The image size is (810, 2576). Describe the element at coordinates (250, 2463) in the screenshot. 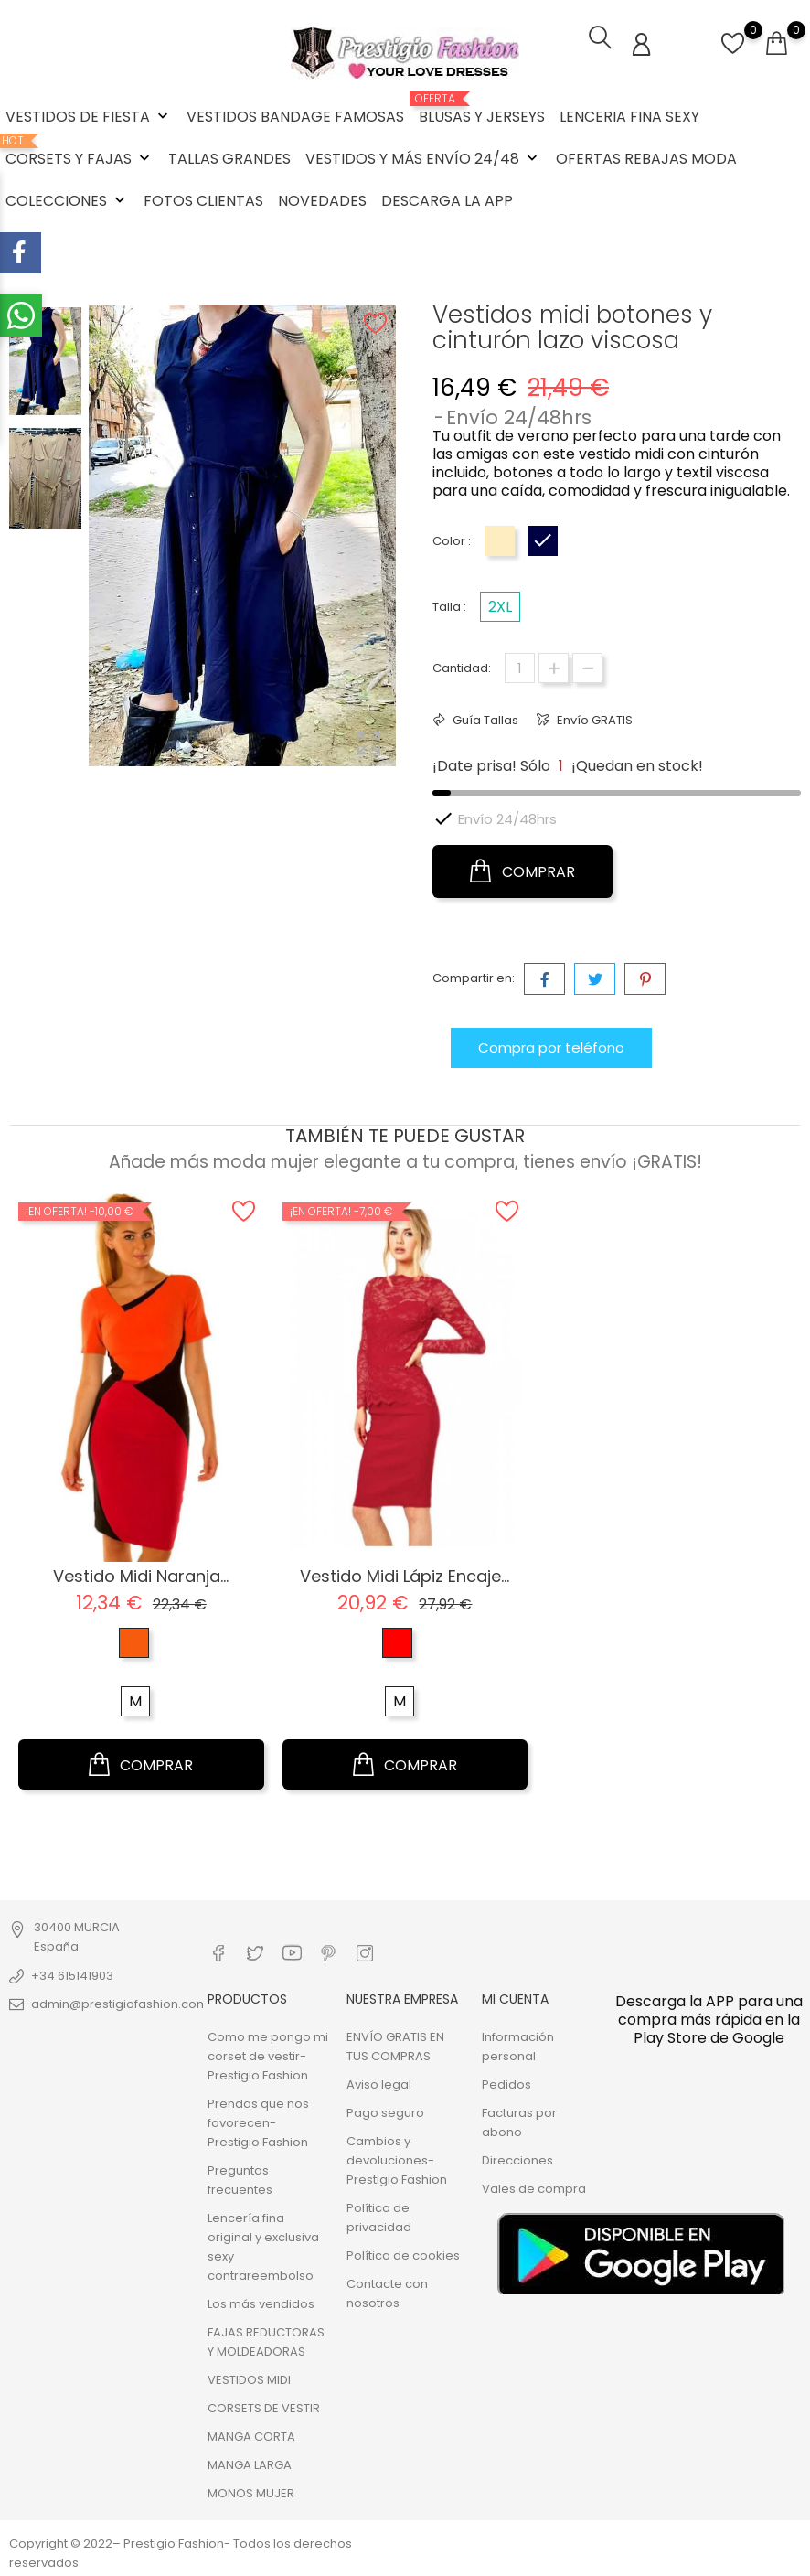

I see `MANGA LARGA` at that location.